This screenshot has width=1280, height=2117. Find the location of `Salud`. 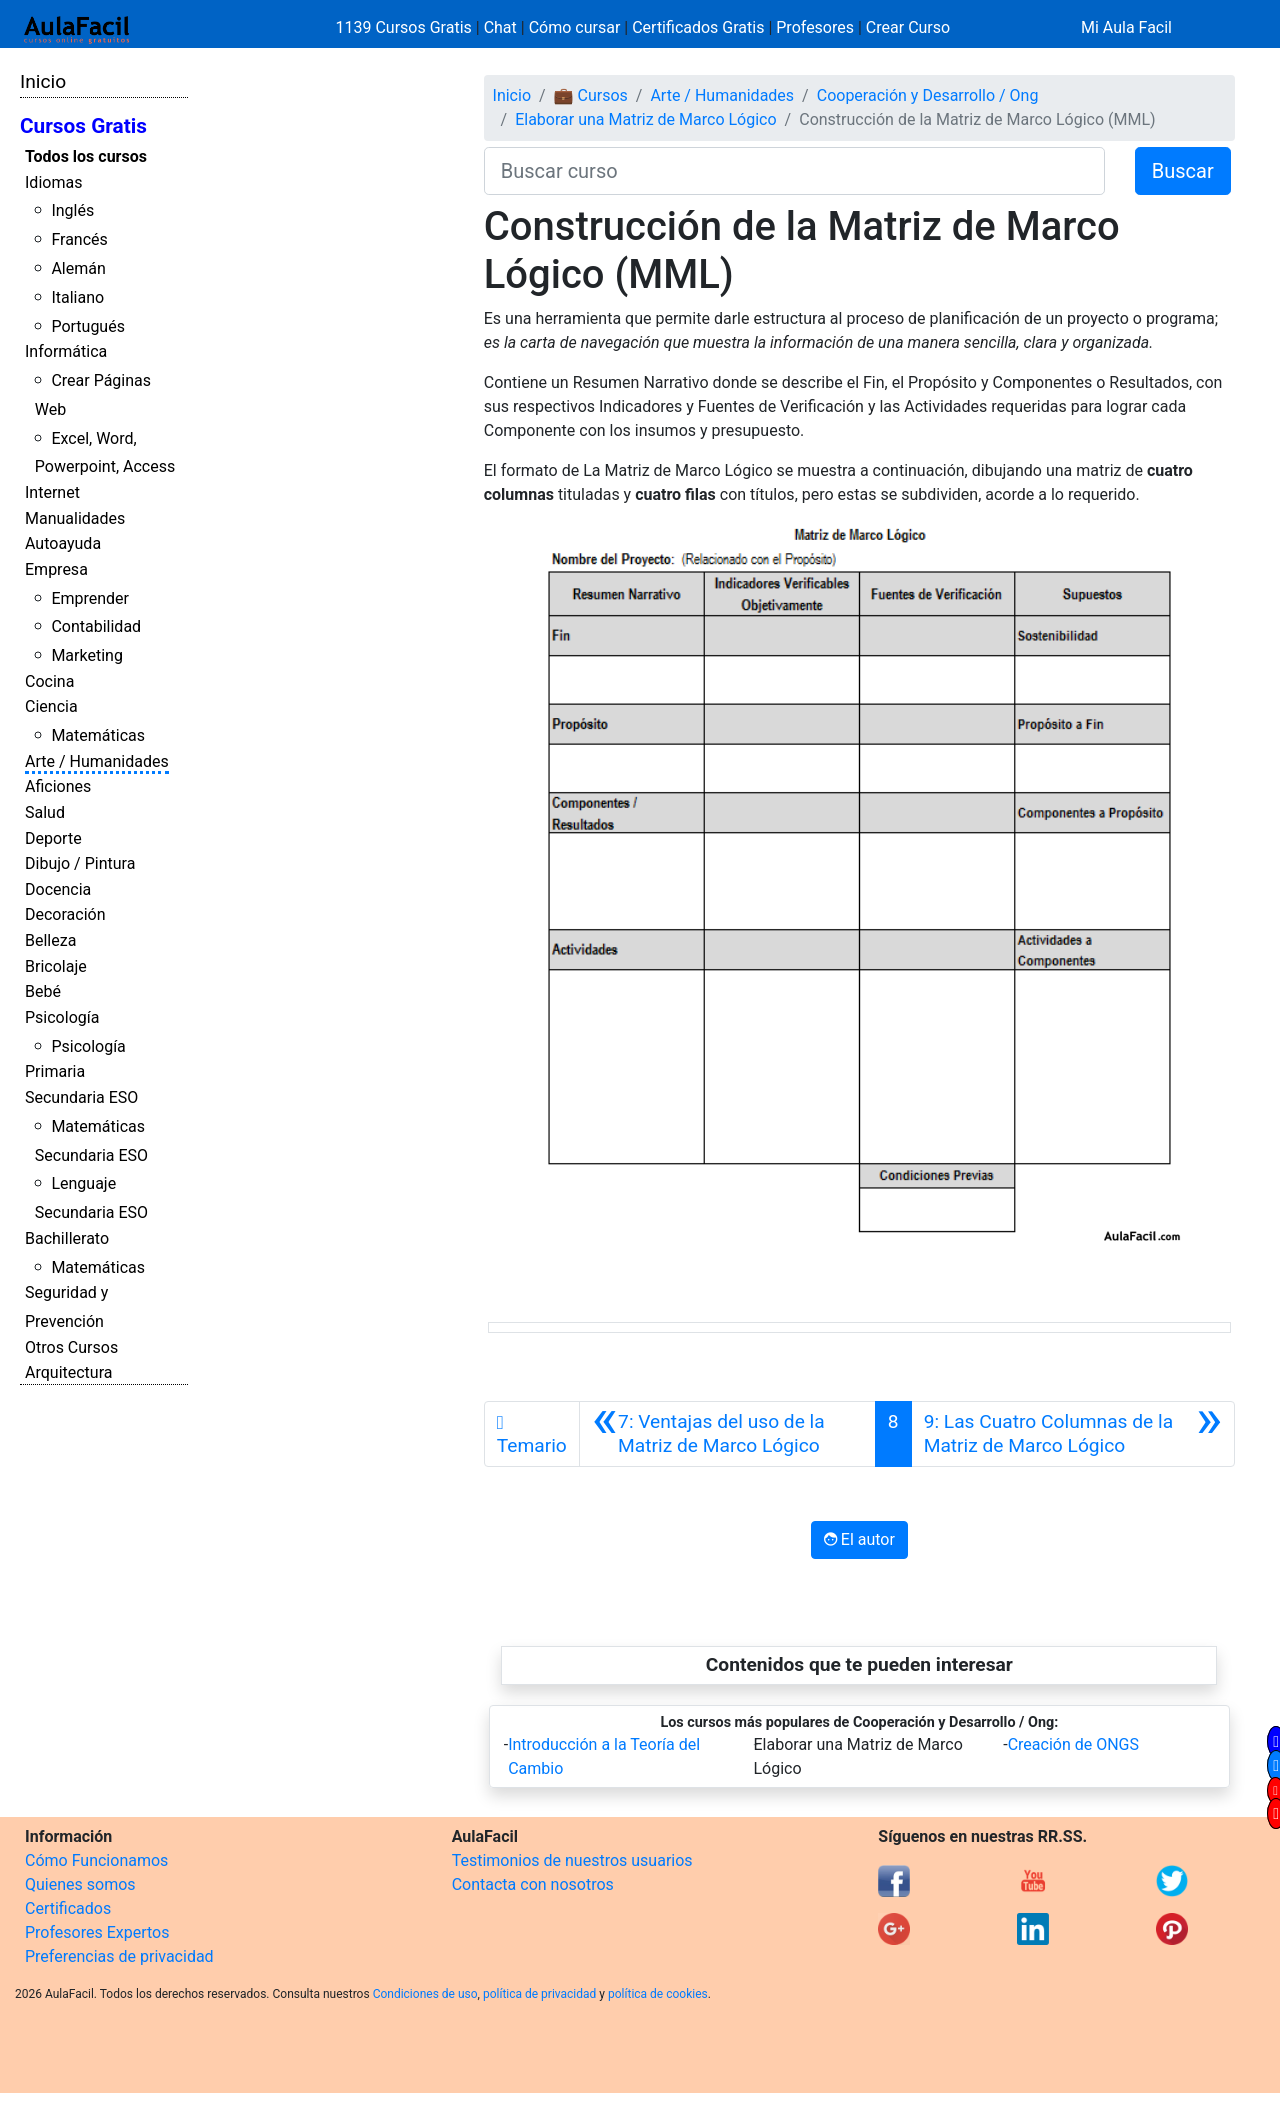

Salud is located at coordinates (45, 812).